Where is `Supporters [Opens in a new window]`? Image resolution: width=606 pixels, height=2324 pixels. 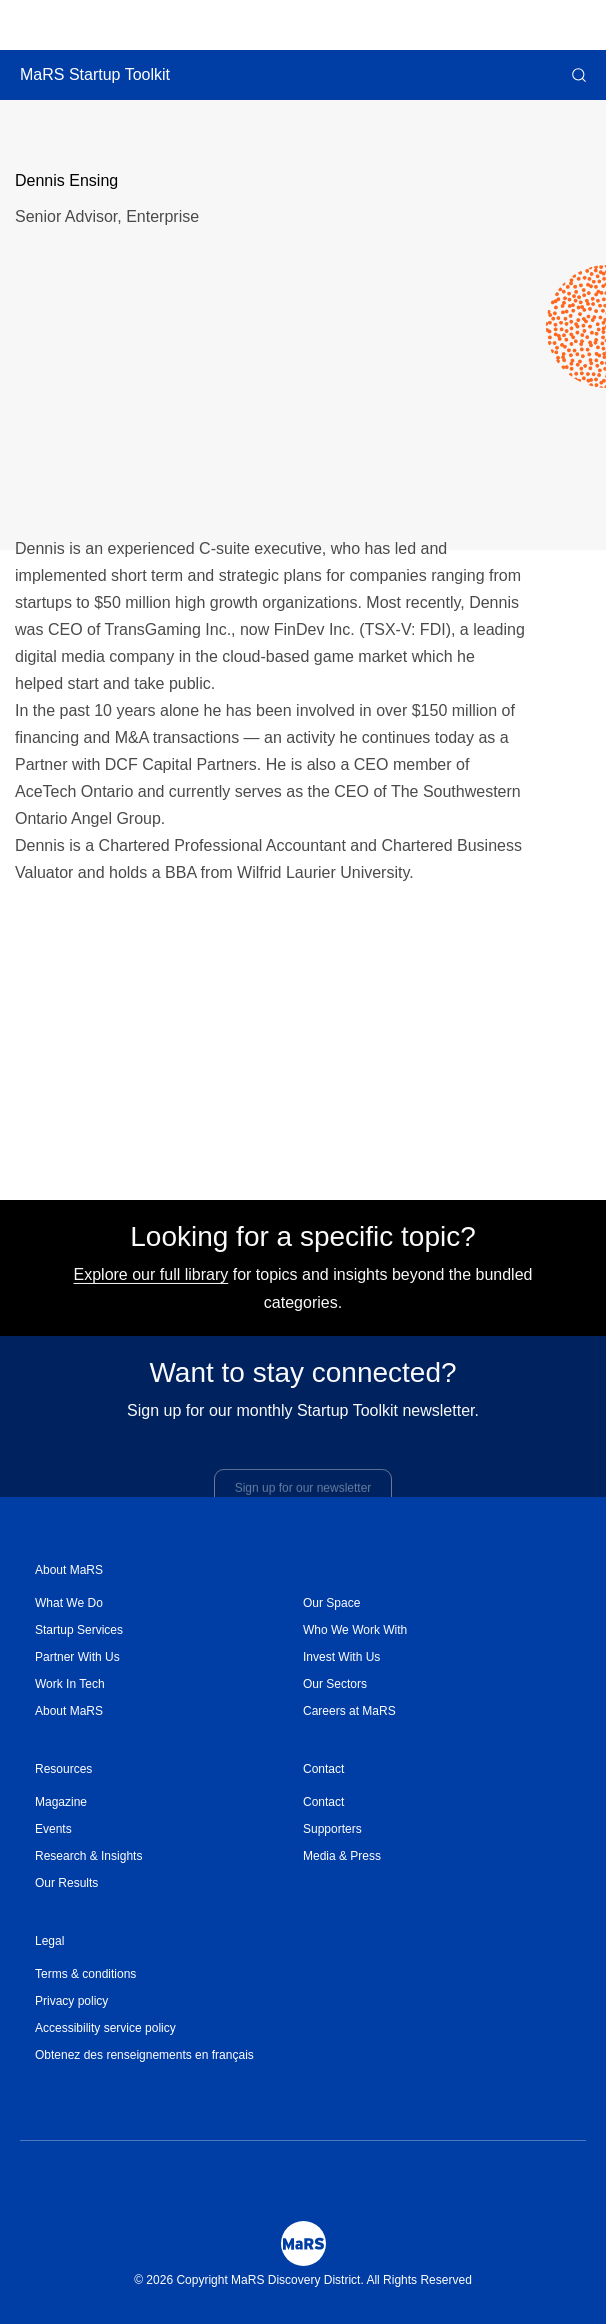
Supporters [Opens in a new window] is located at coordinates (332, 1829).